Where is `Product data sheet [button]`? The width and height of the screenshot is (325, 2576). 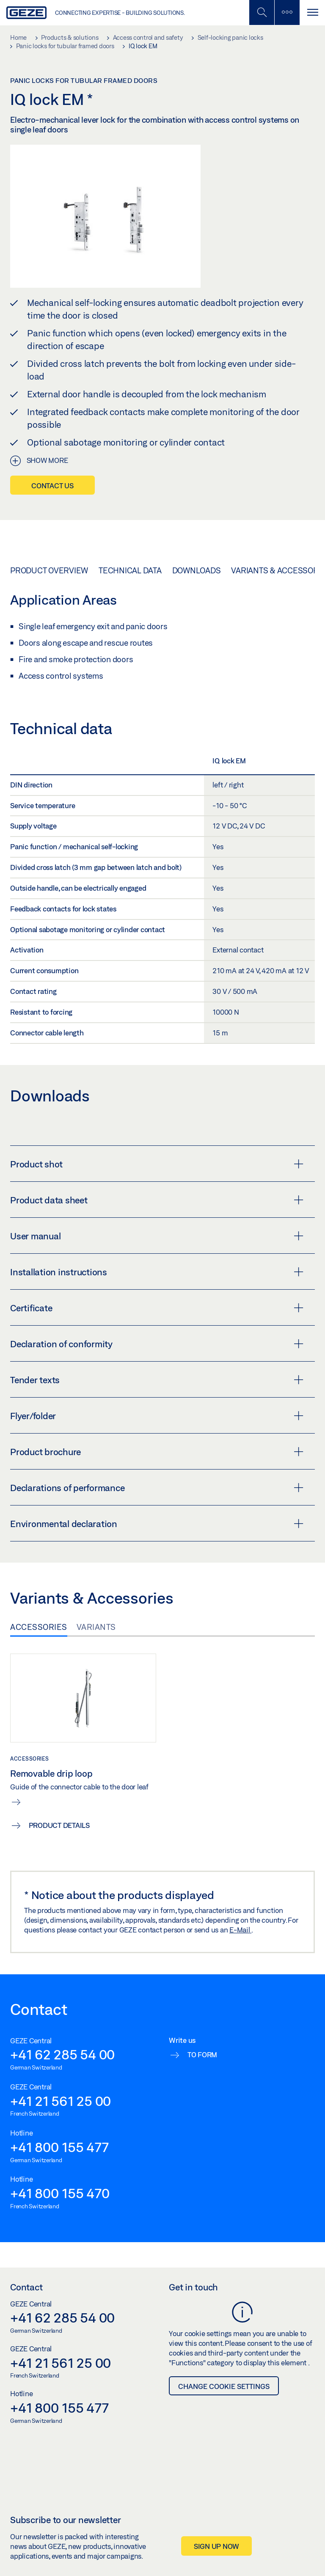
Product data sheet [button] is located at coordinates (156, 1200).